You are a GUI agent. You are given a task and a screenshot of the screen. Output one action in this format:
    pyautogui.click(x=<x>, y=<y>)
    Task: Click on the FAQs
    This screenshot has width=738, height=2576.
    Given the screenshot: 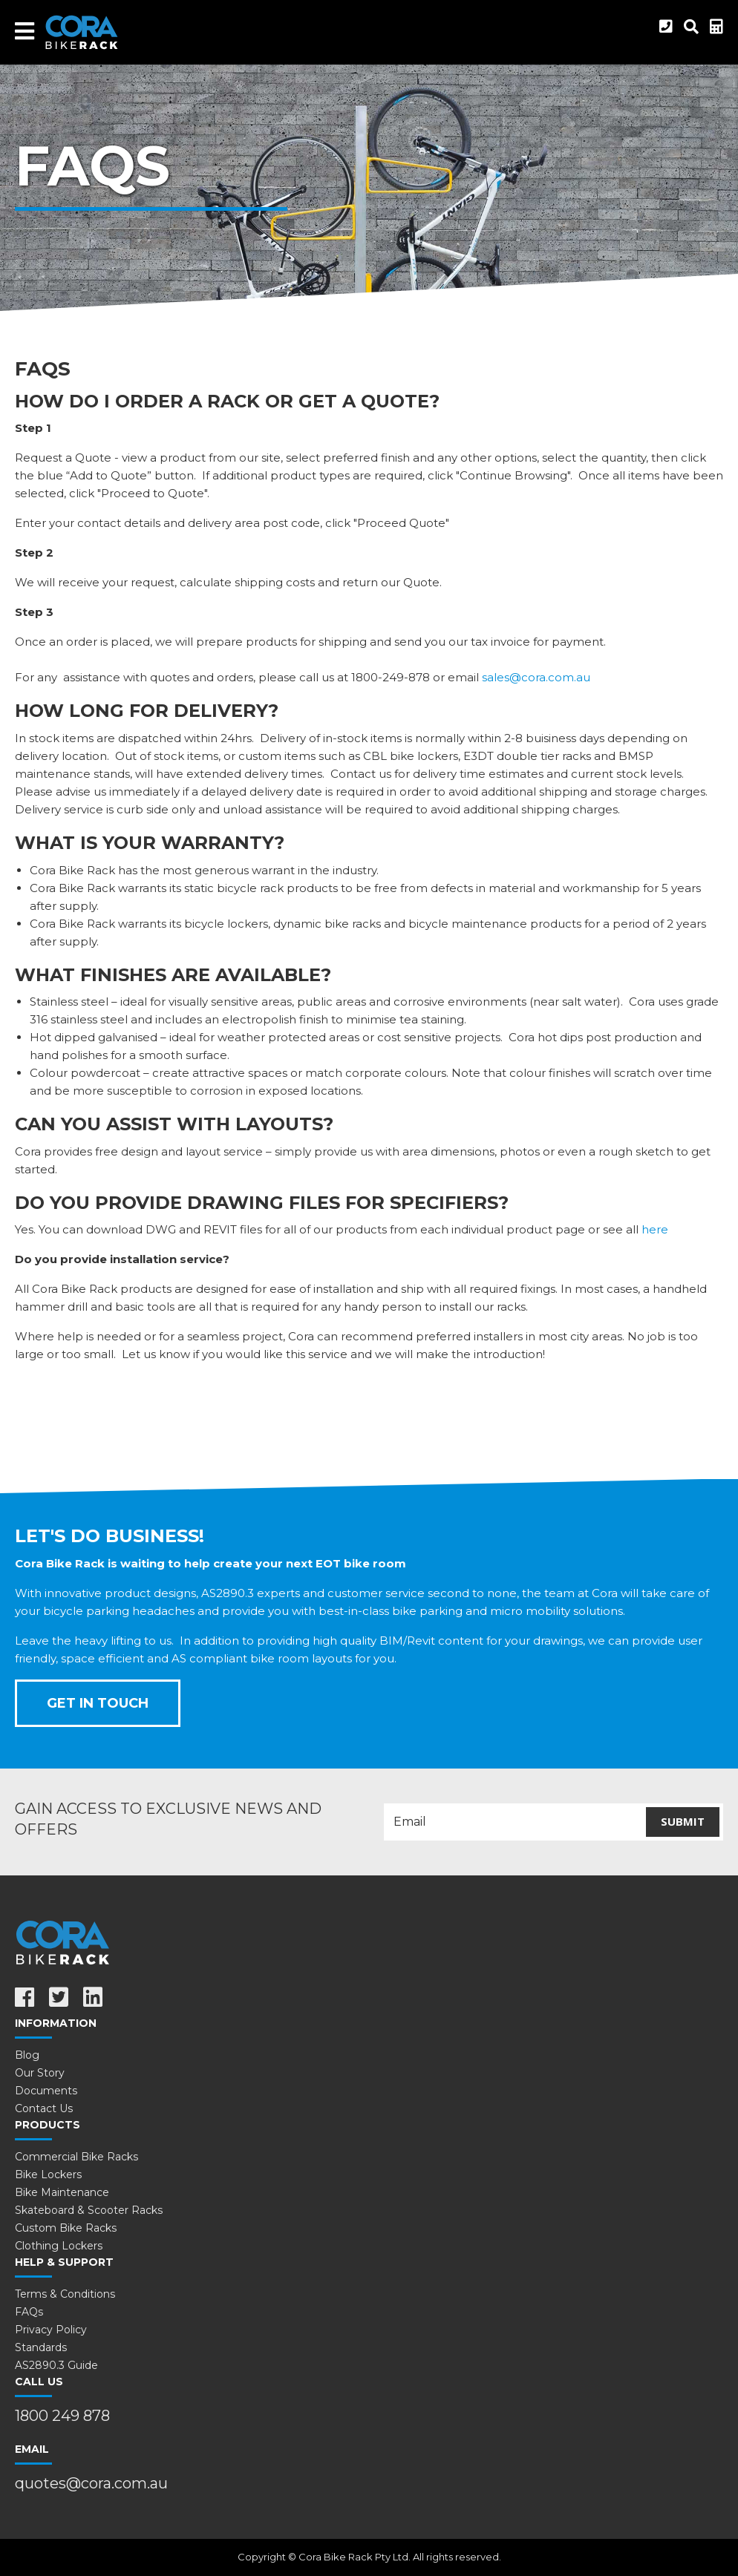 What is the action you would take?
    pyautogui.click(x=29, y=2311)
    